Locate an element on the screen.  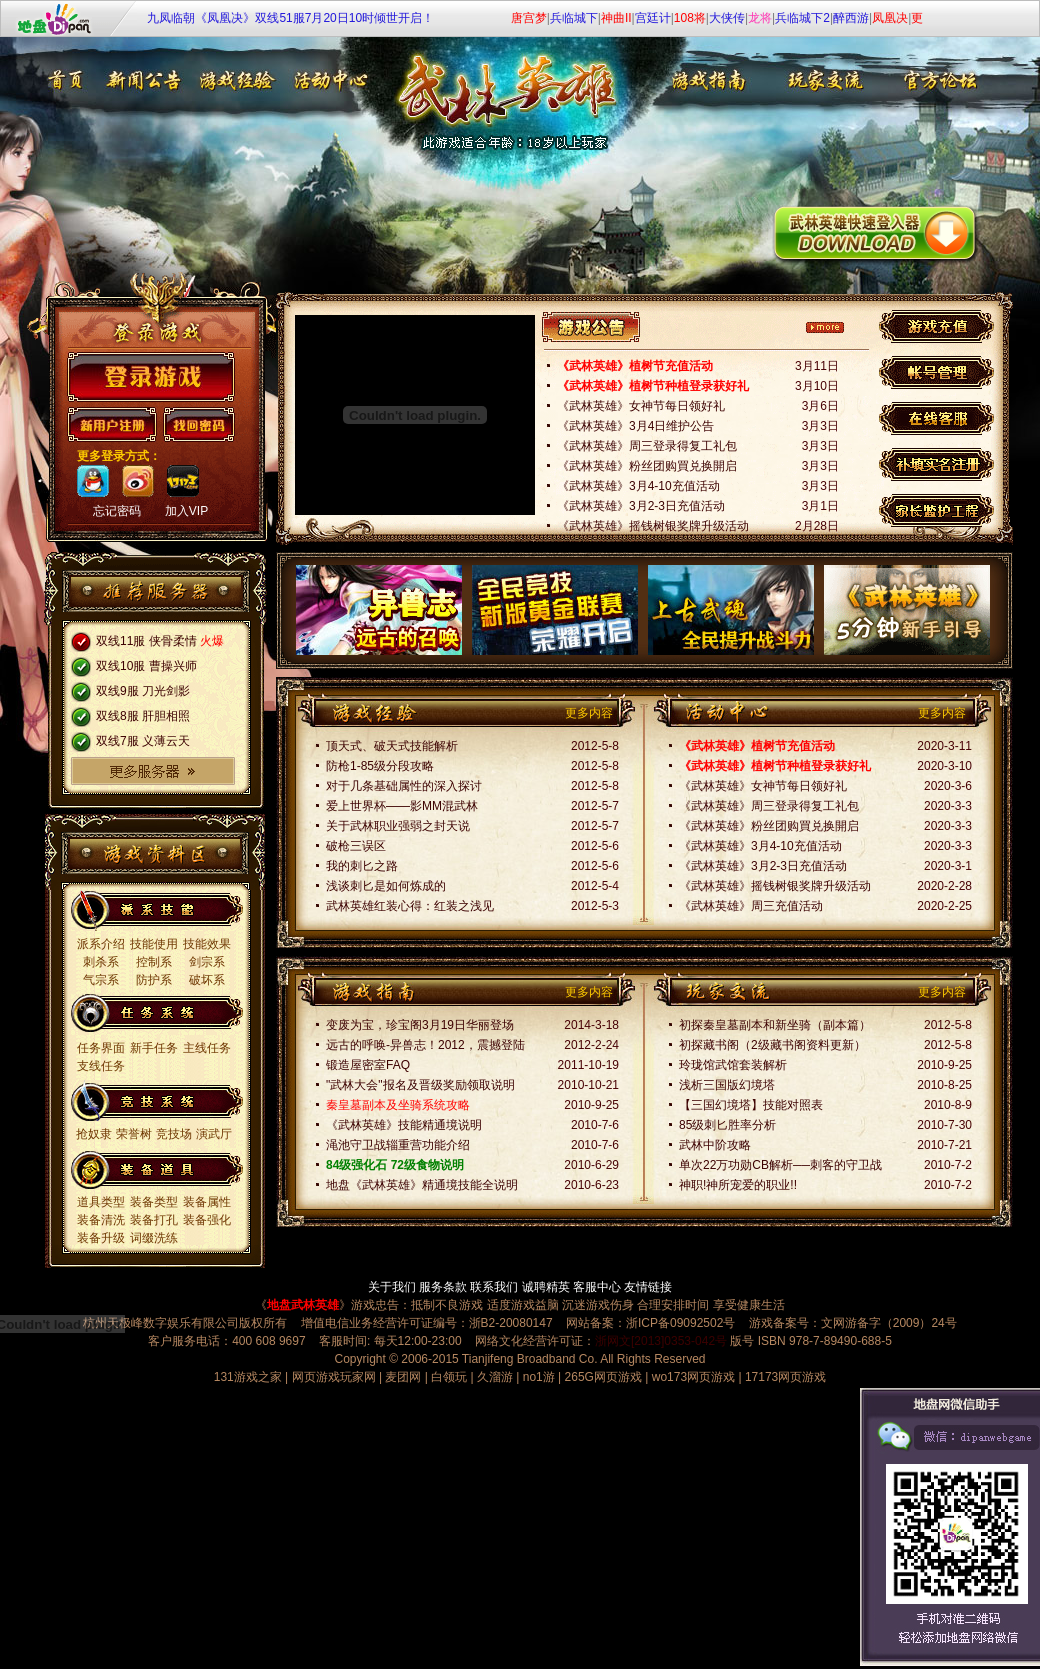
破坏系 is located at coordinates (207, 980).